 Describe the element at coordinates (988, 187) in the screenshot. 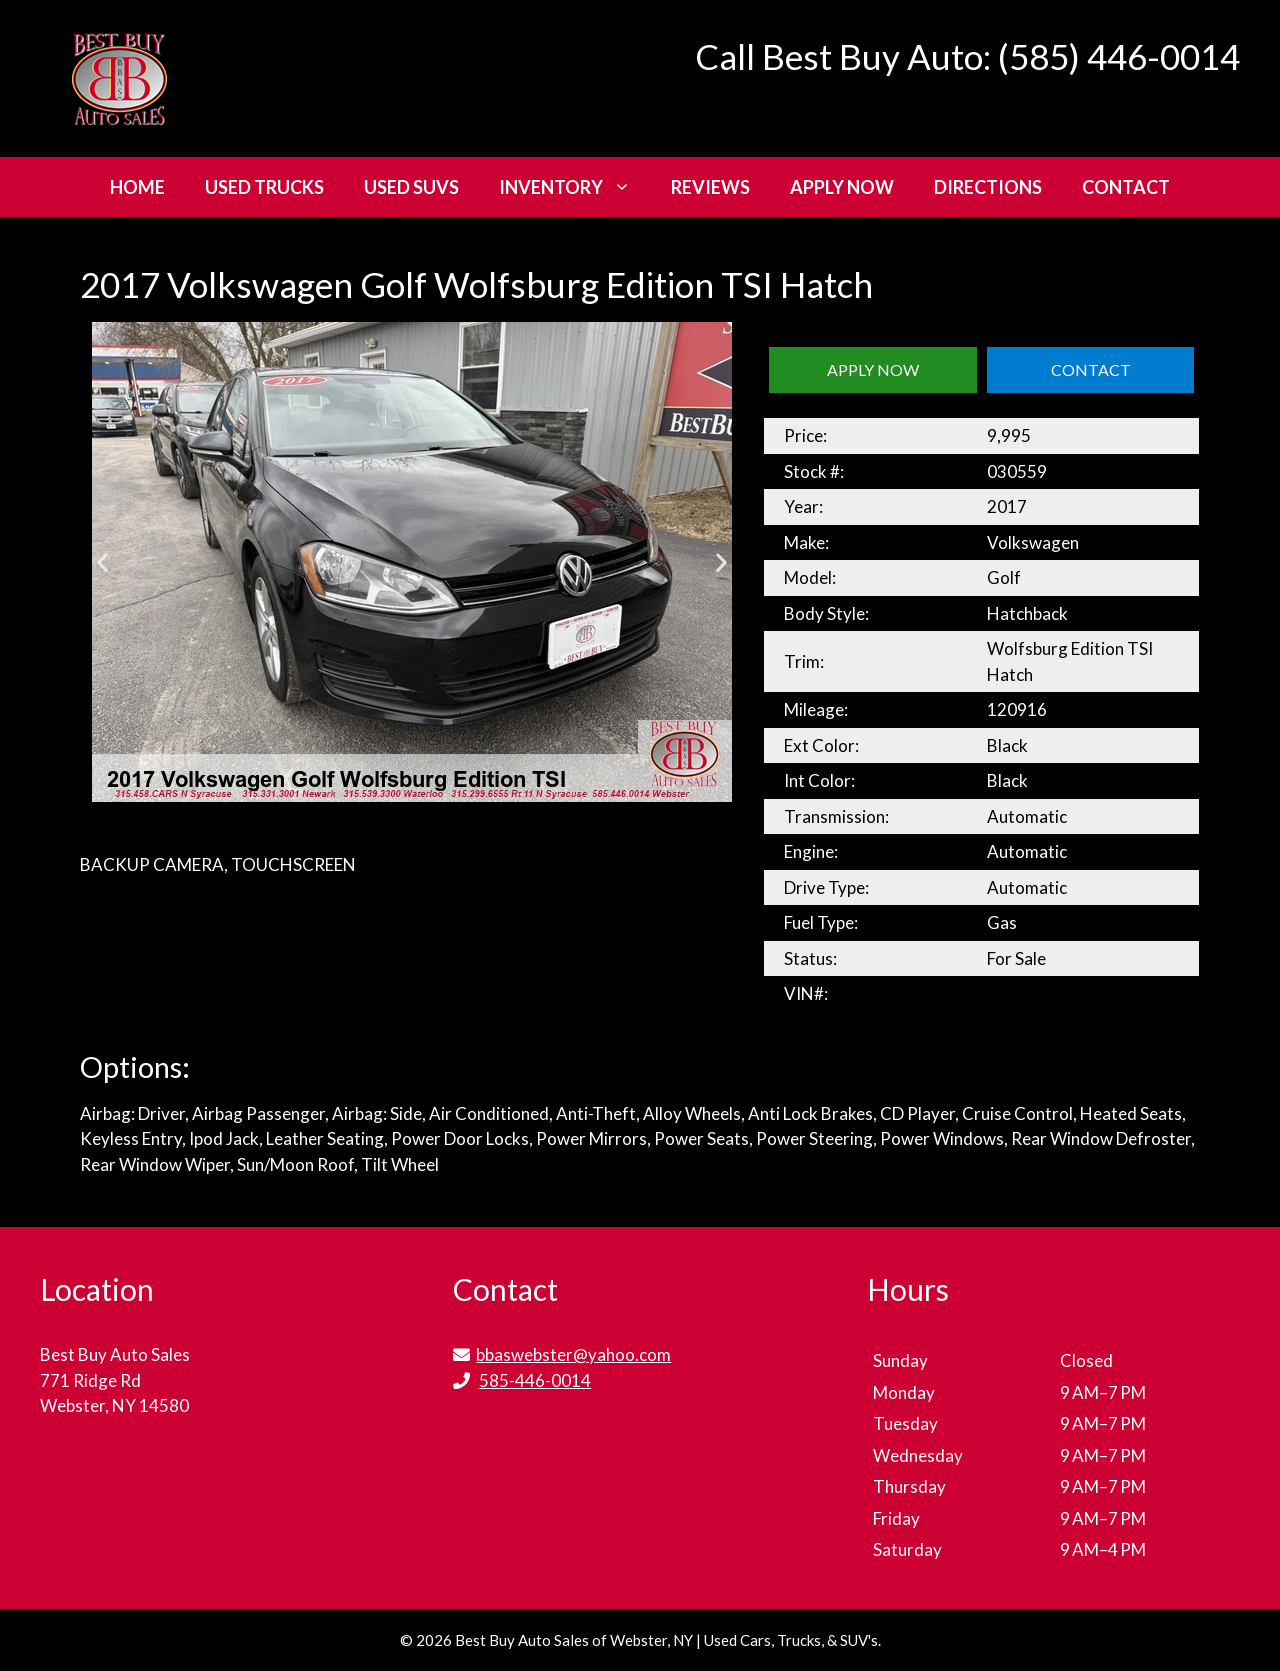

I see `Directions` at that location.